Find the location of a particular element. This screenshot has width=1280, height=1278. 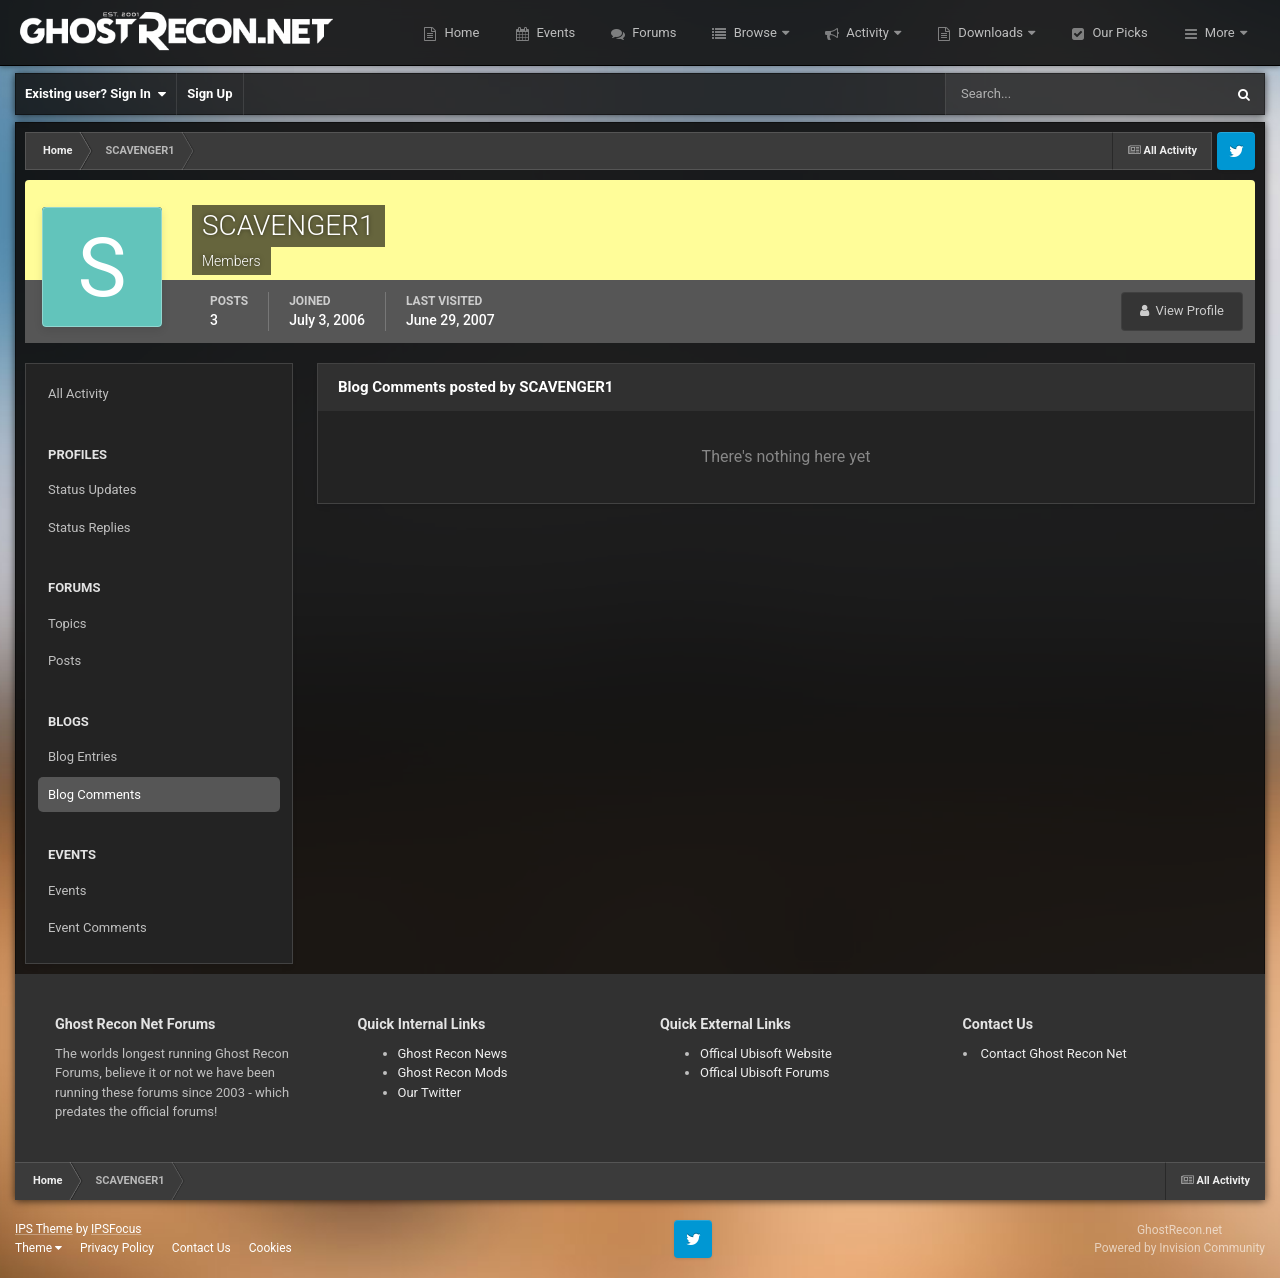

Theme is located at coordinates (38, 1248).